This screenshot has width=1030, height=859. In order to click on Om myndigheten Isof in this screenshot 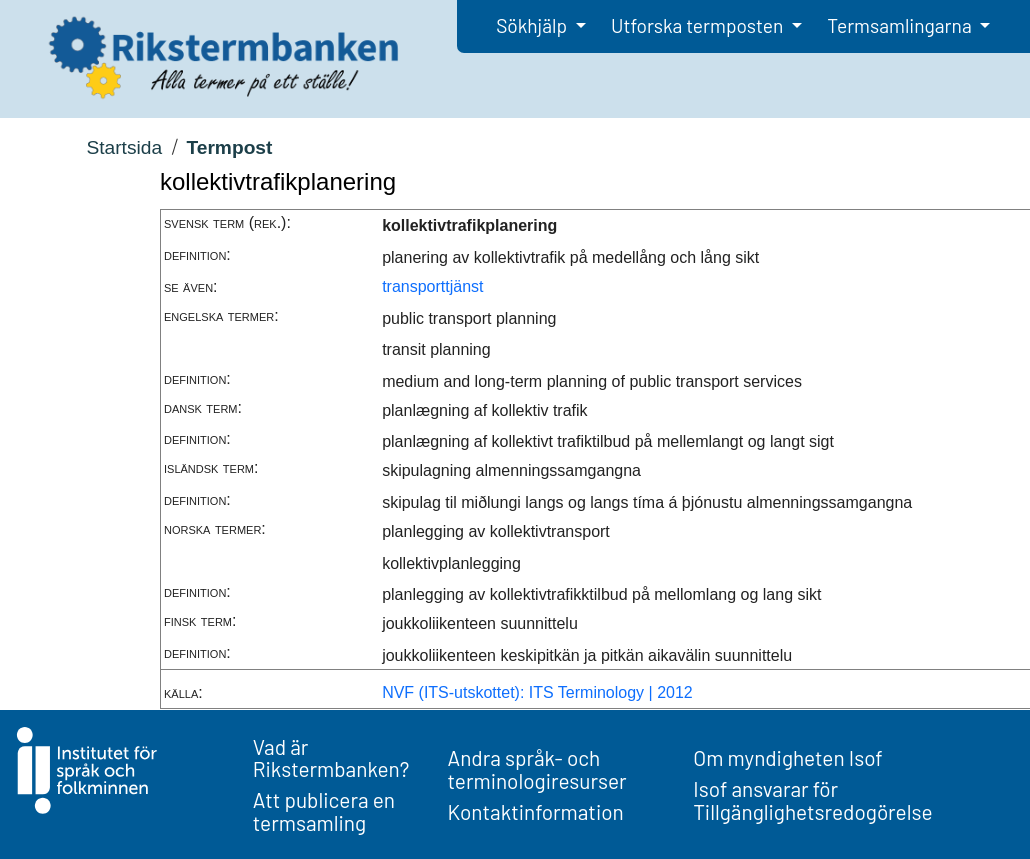, I will do `click(787, 757)`.